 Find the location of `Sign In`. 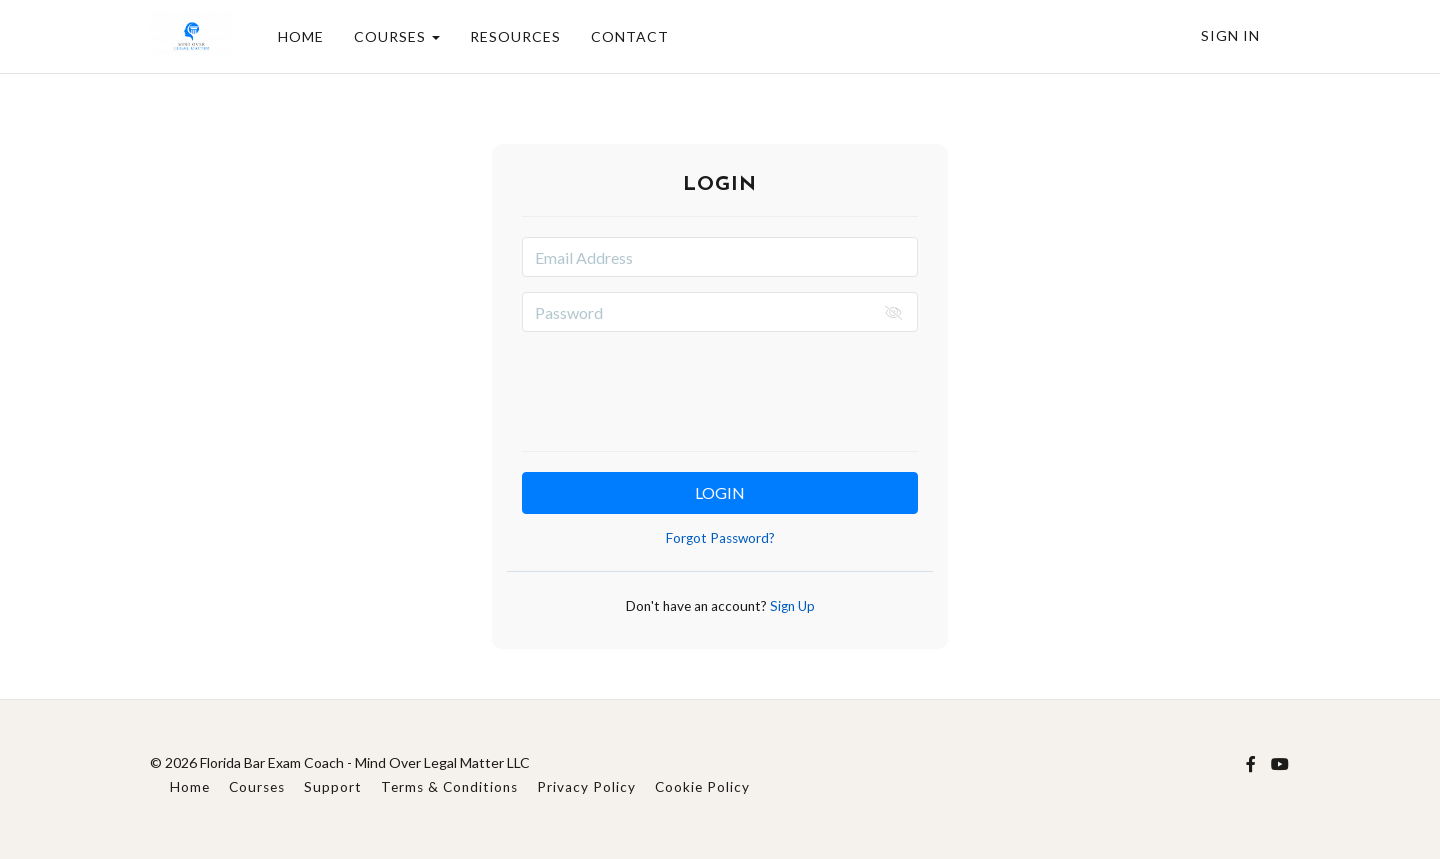

Sign In is located at coordinates (1230, 35).